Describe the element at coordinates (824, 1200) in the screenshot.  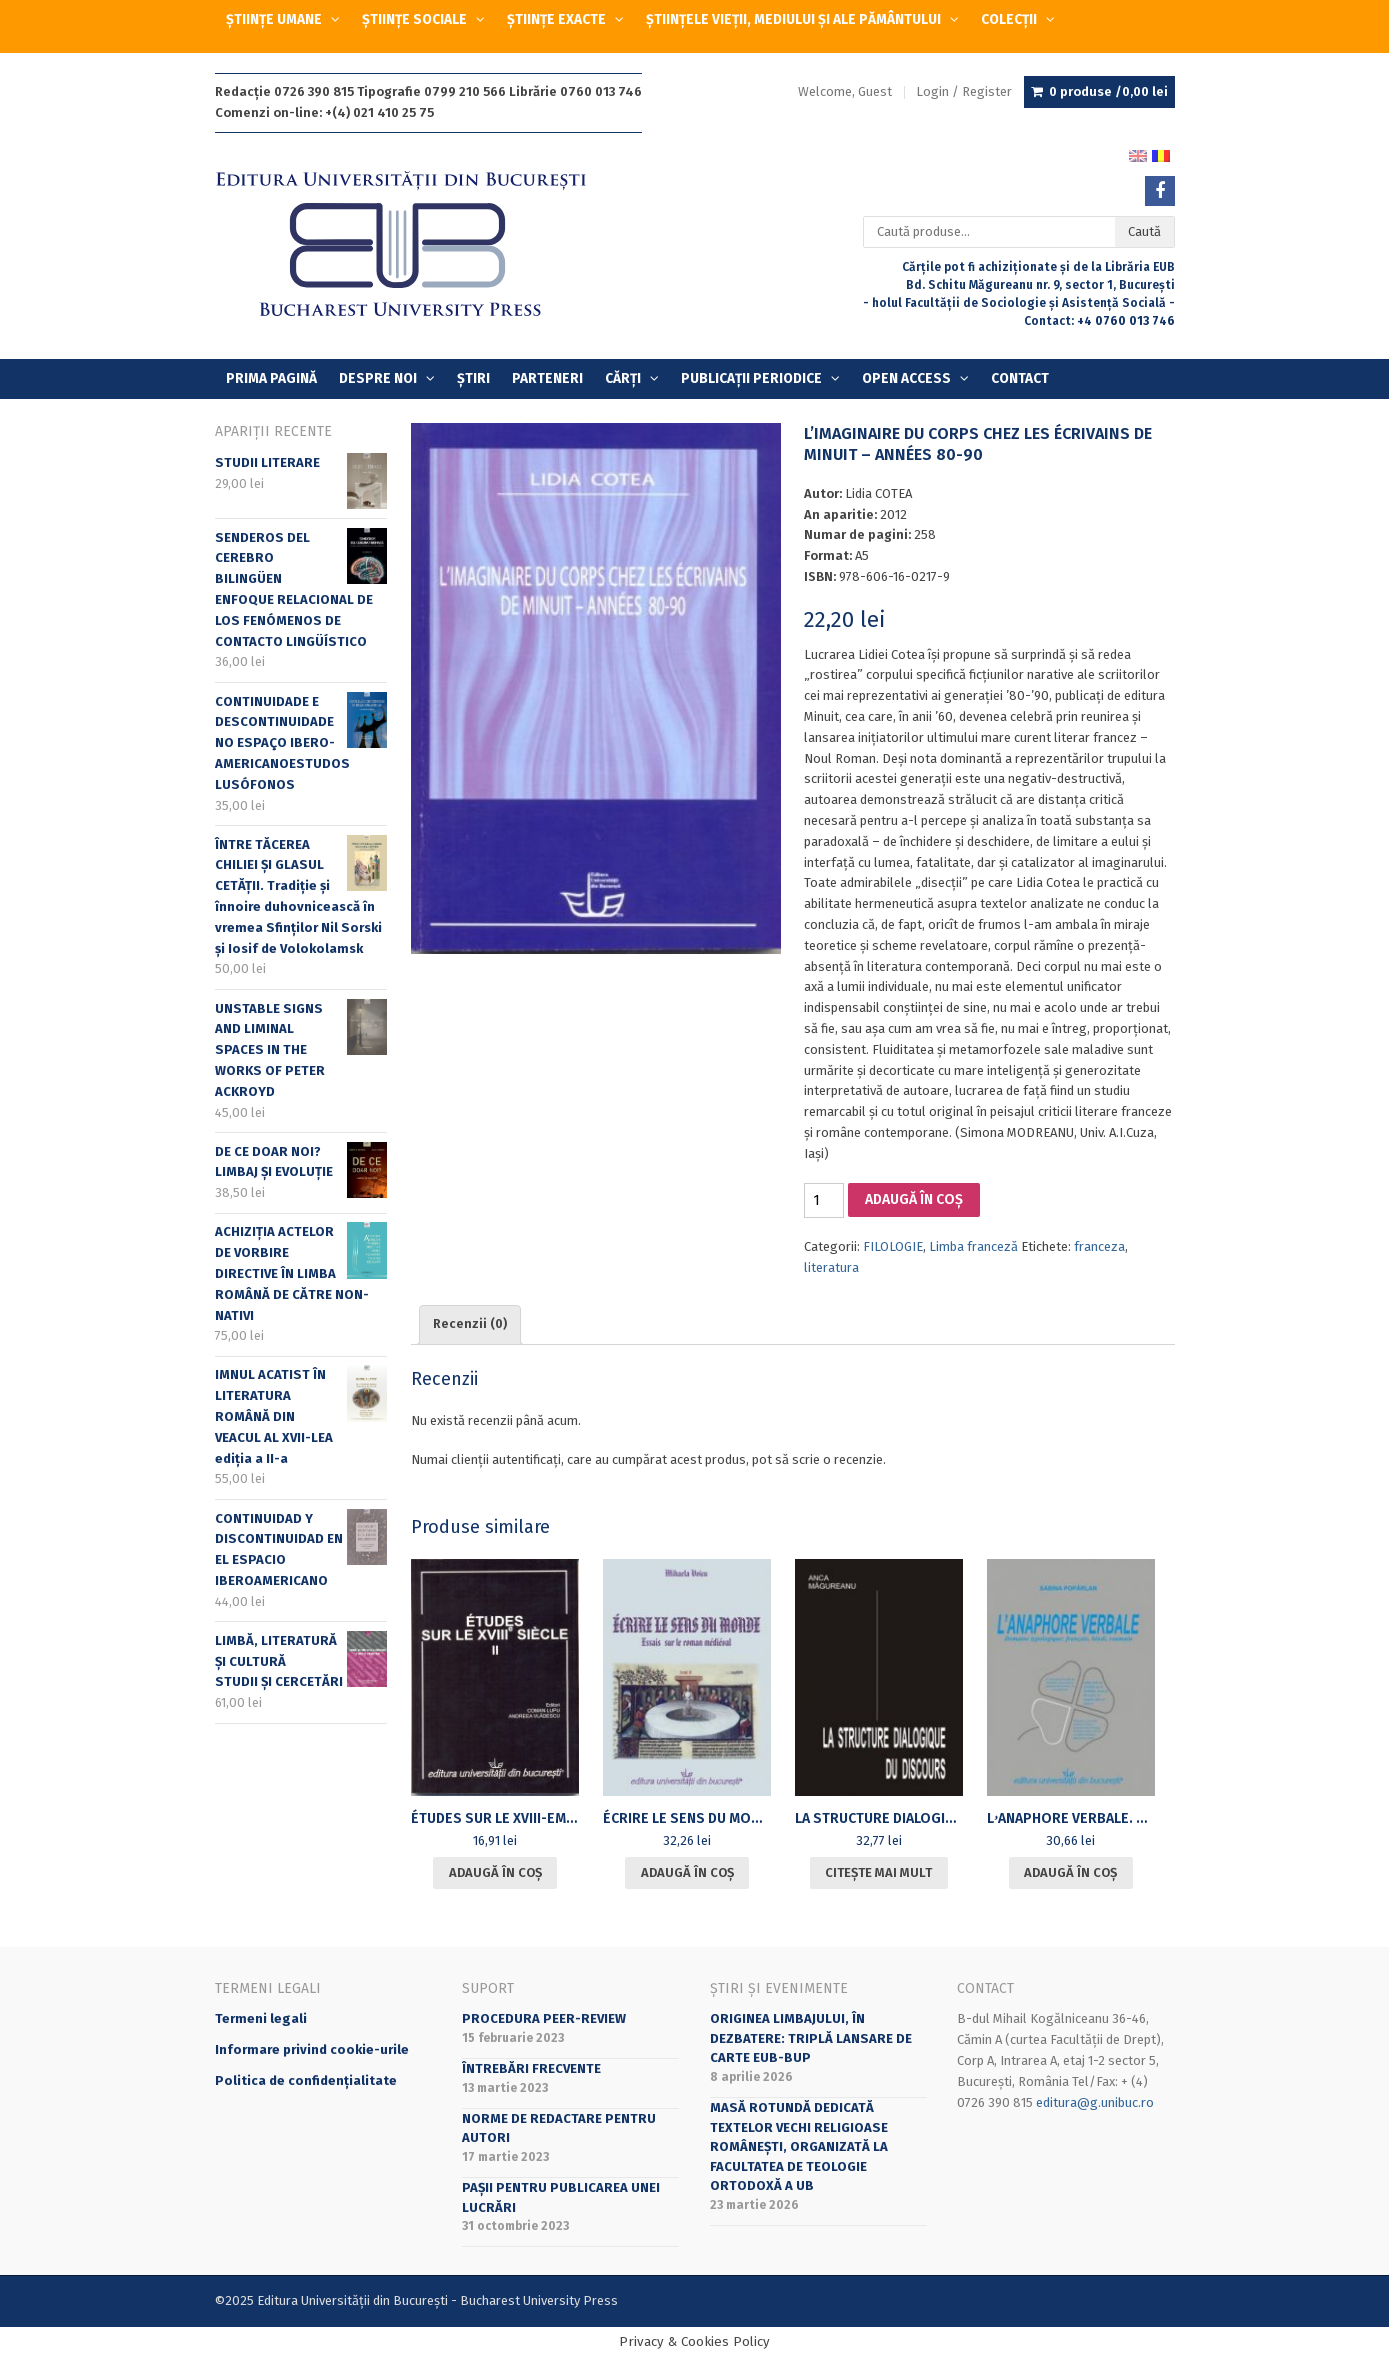
I see `[Cantitate de produse]` at that location.